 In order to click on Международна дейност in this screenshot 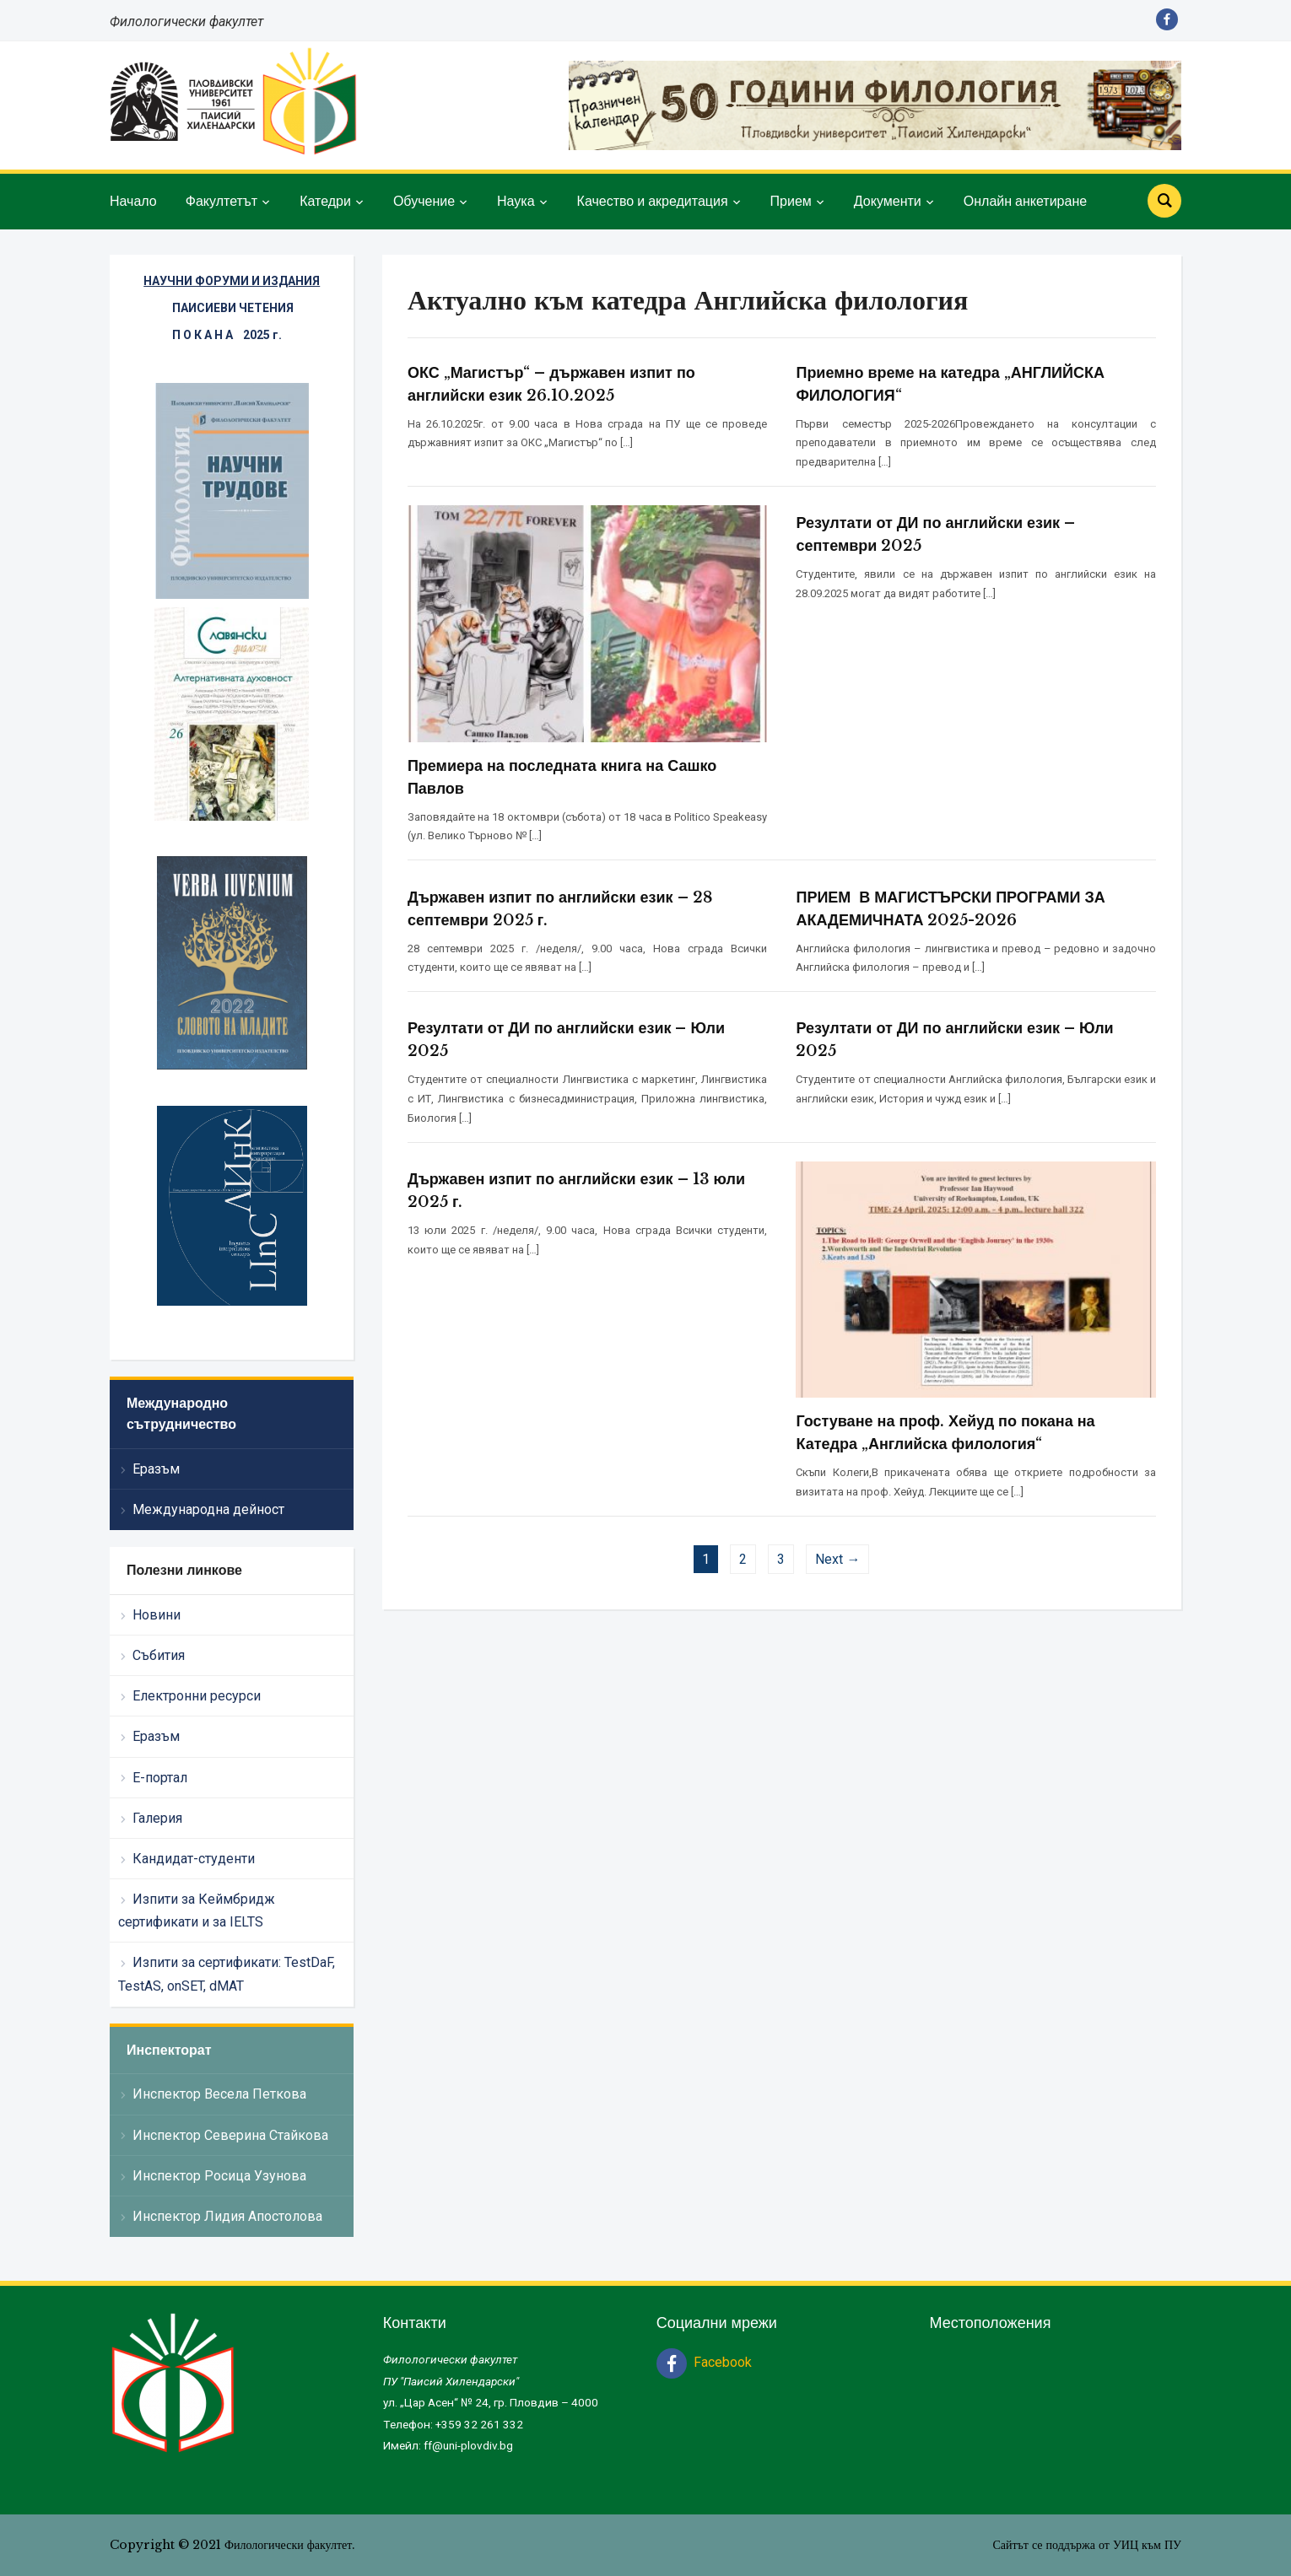, I will do `click(208, 1509)`.